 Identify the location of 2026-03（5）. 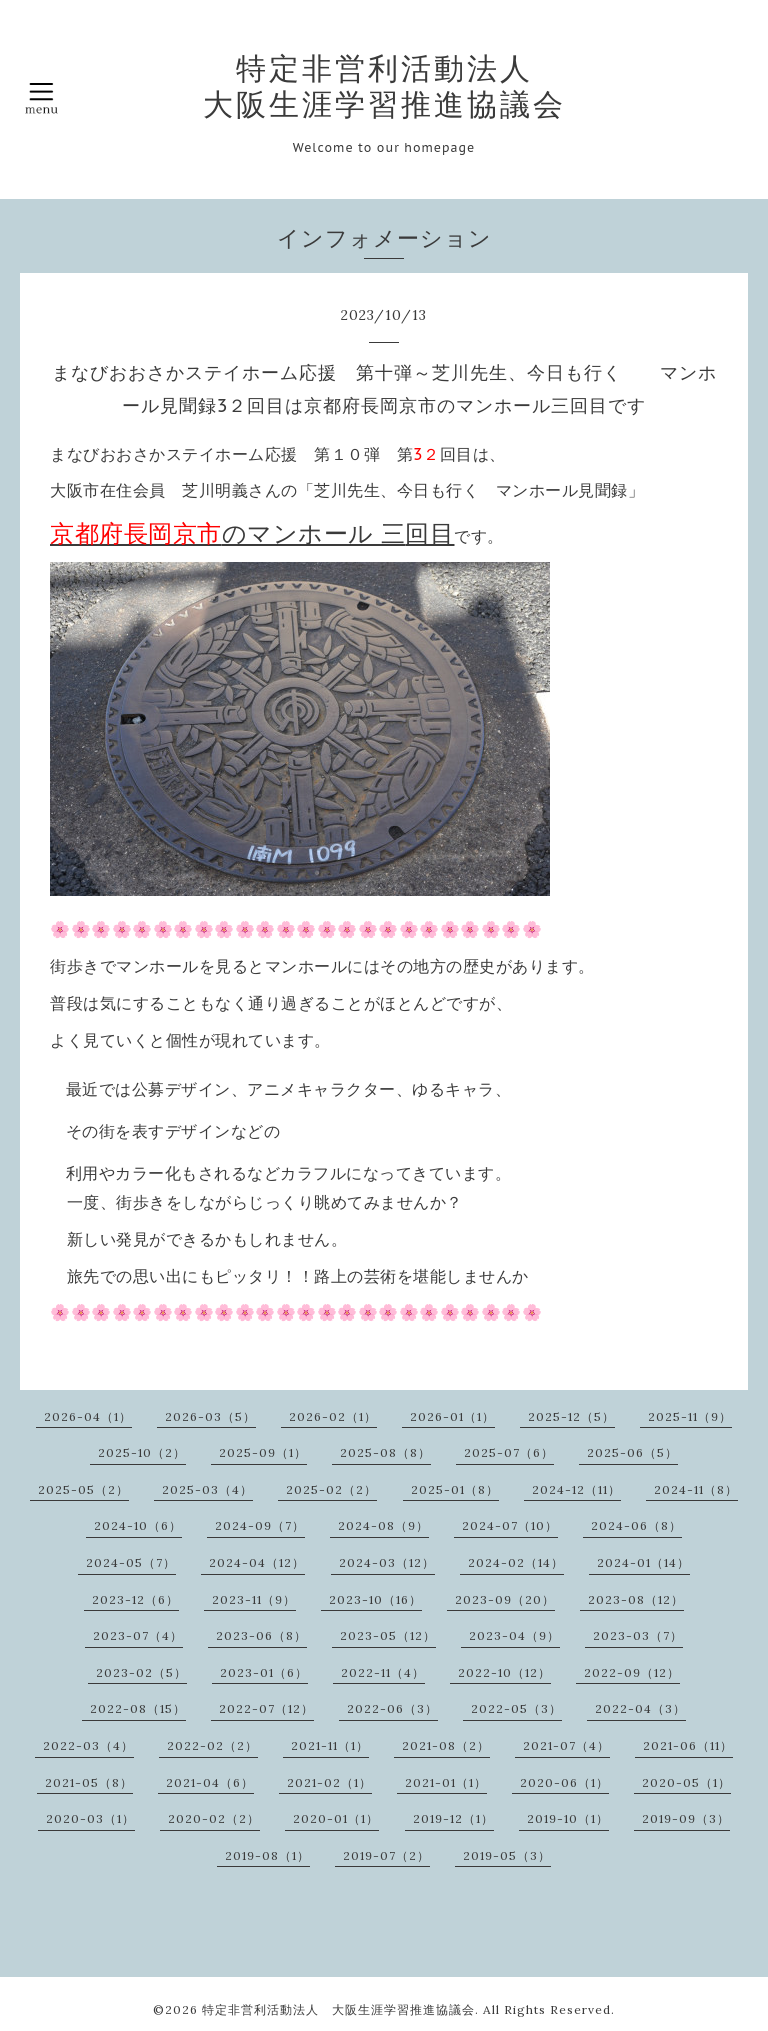
(210, 1416).